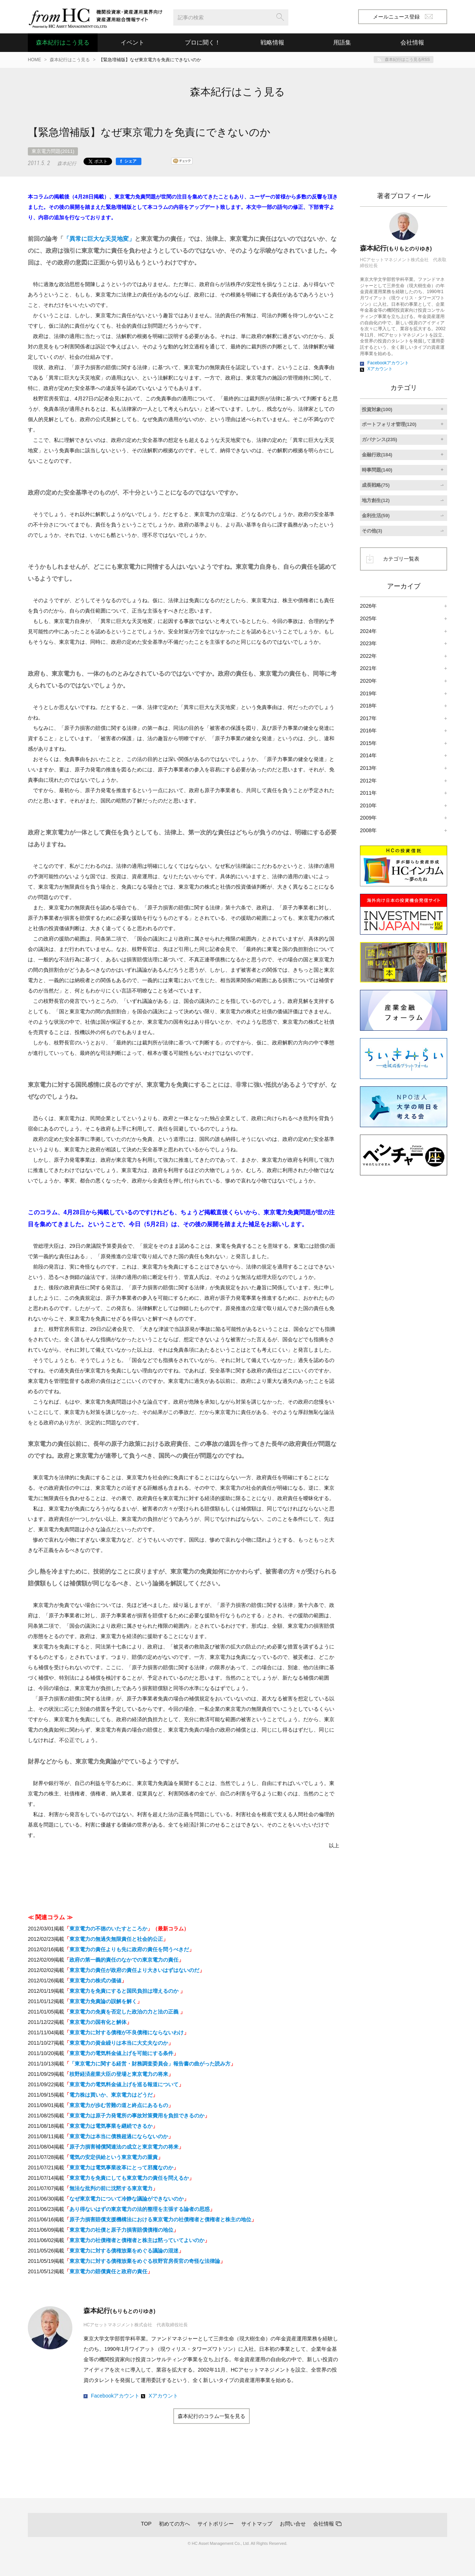 The image size is (475, 2576). Describe the element at coordinates (111, 2095) in the screenshot. I see `電力株は買いか、東京電力はどうだ` at that location.